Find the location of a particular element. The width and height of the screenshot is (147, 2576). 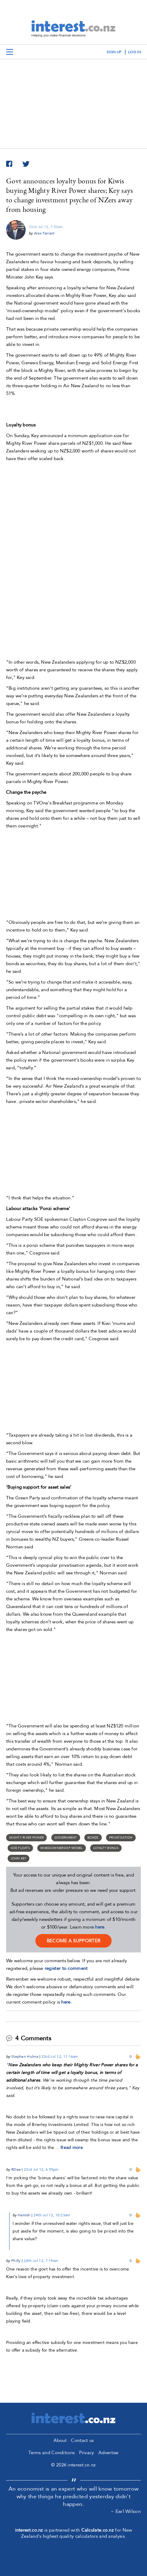

become a supporter is located at coordinates (73, 1941).